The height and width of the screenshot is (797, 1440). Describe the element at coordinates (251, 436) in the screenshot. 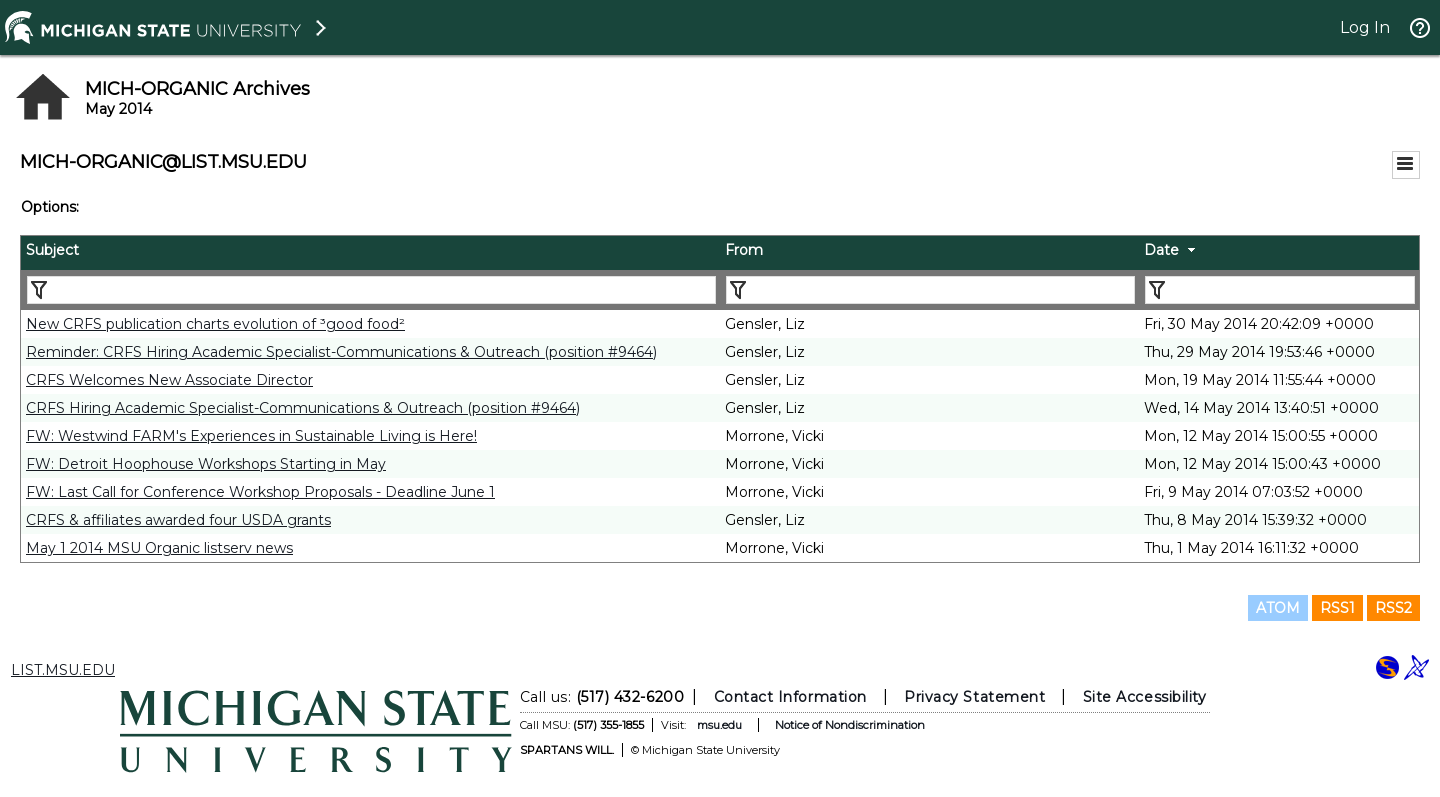

I see `FW: Westwind FARM's Experiences in Sustainable Living is Here!` at that location.